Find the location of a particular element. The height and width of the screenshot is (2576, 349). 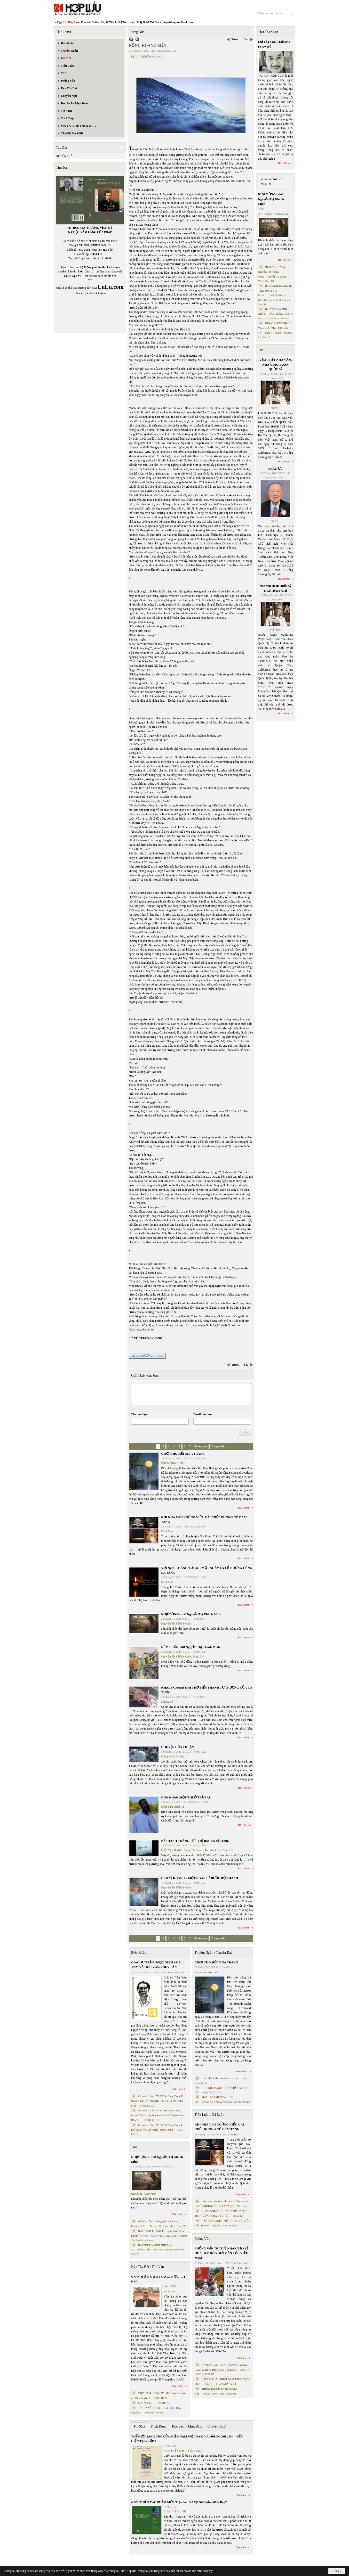

TRIỆU VŨ is located at coordinates (169, 2291).